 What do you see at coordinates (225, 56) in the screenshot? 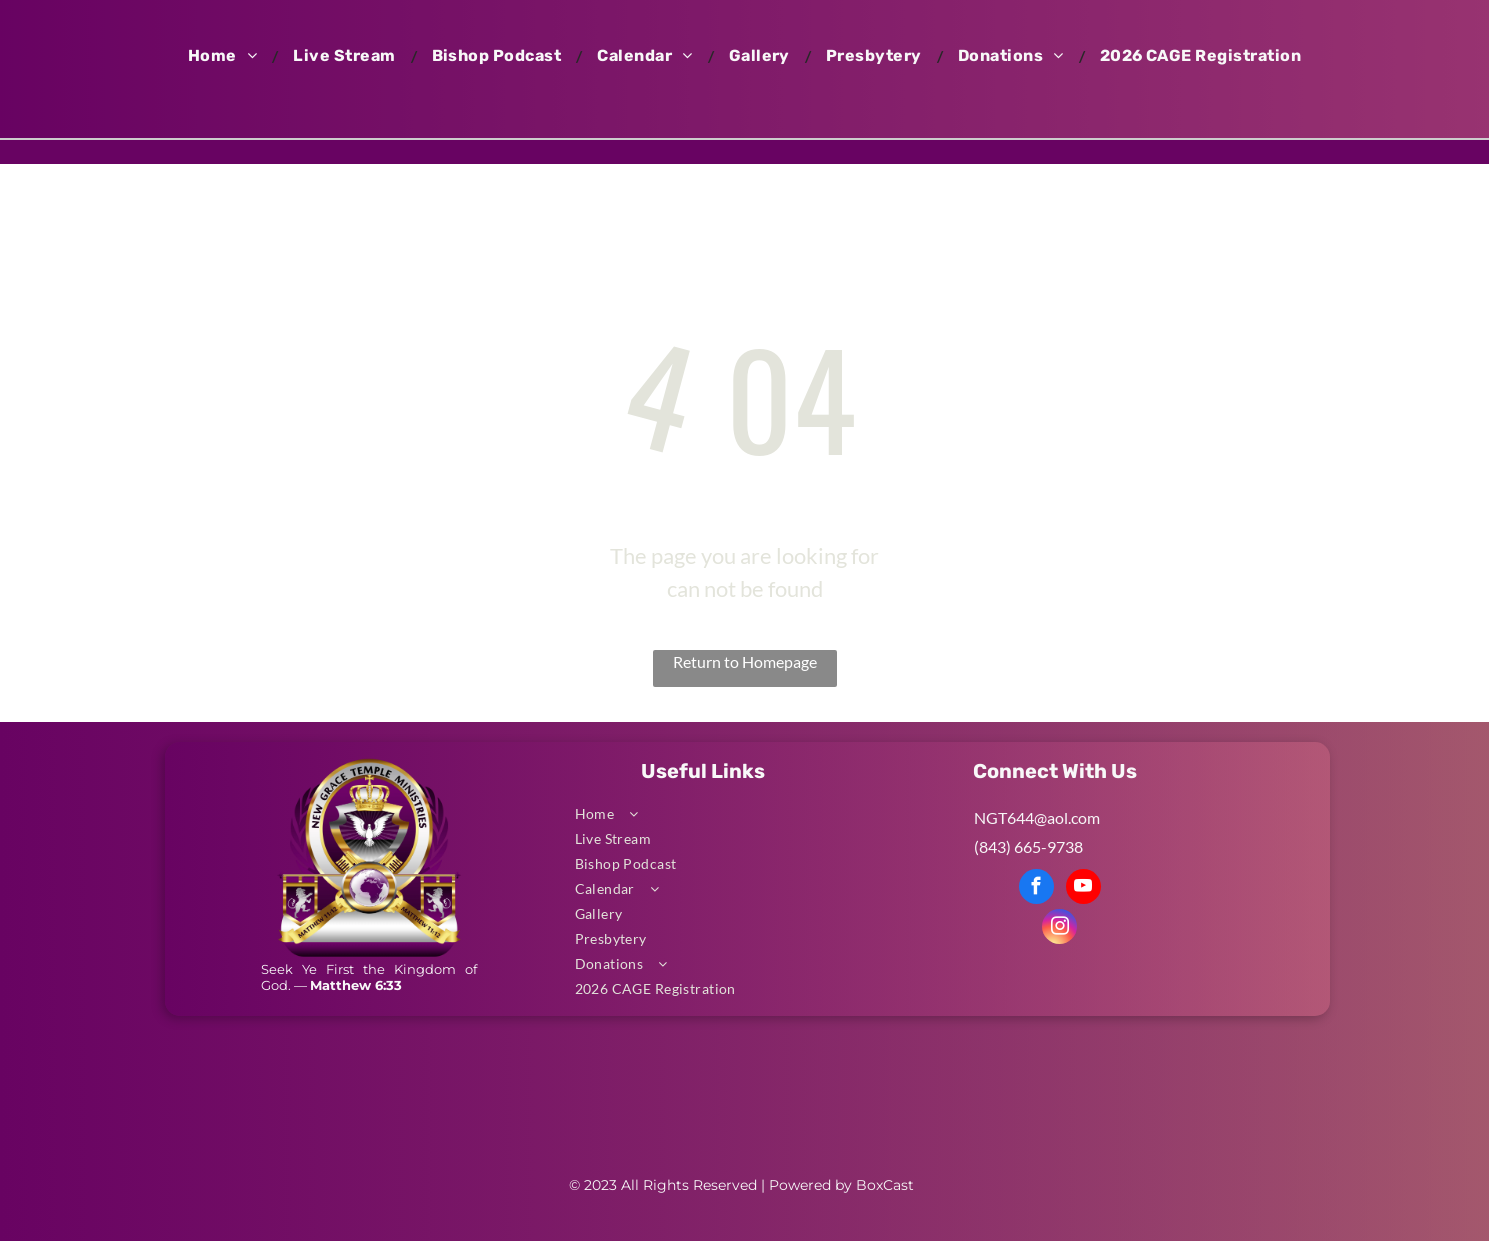
I see `[menuitem]` at bounding box center [225, 56].